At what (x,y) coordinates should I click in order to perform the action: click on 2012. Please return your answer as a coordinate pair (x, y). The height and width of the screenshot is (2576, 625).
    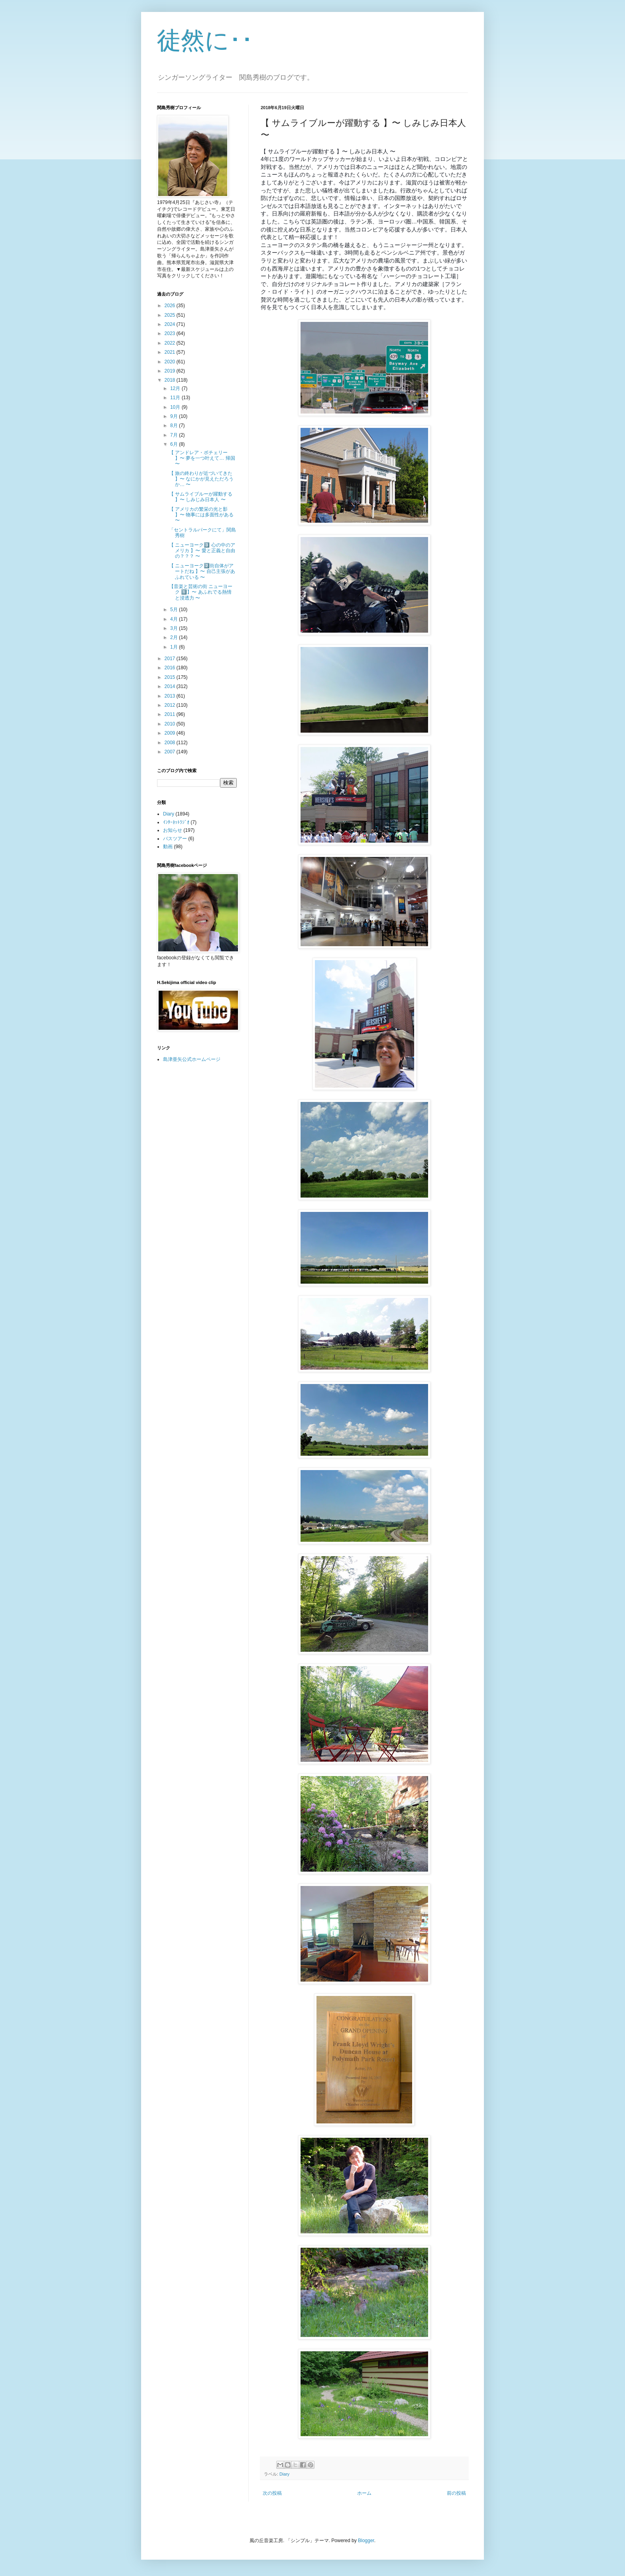
    Looking at the image, I should click on (171, 705).